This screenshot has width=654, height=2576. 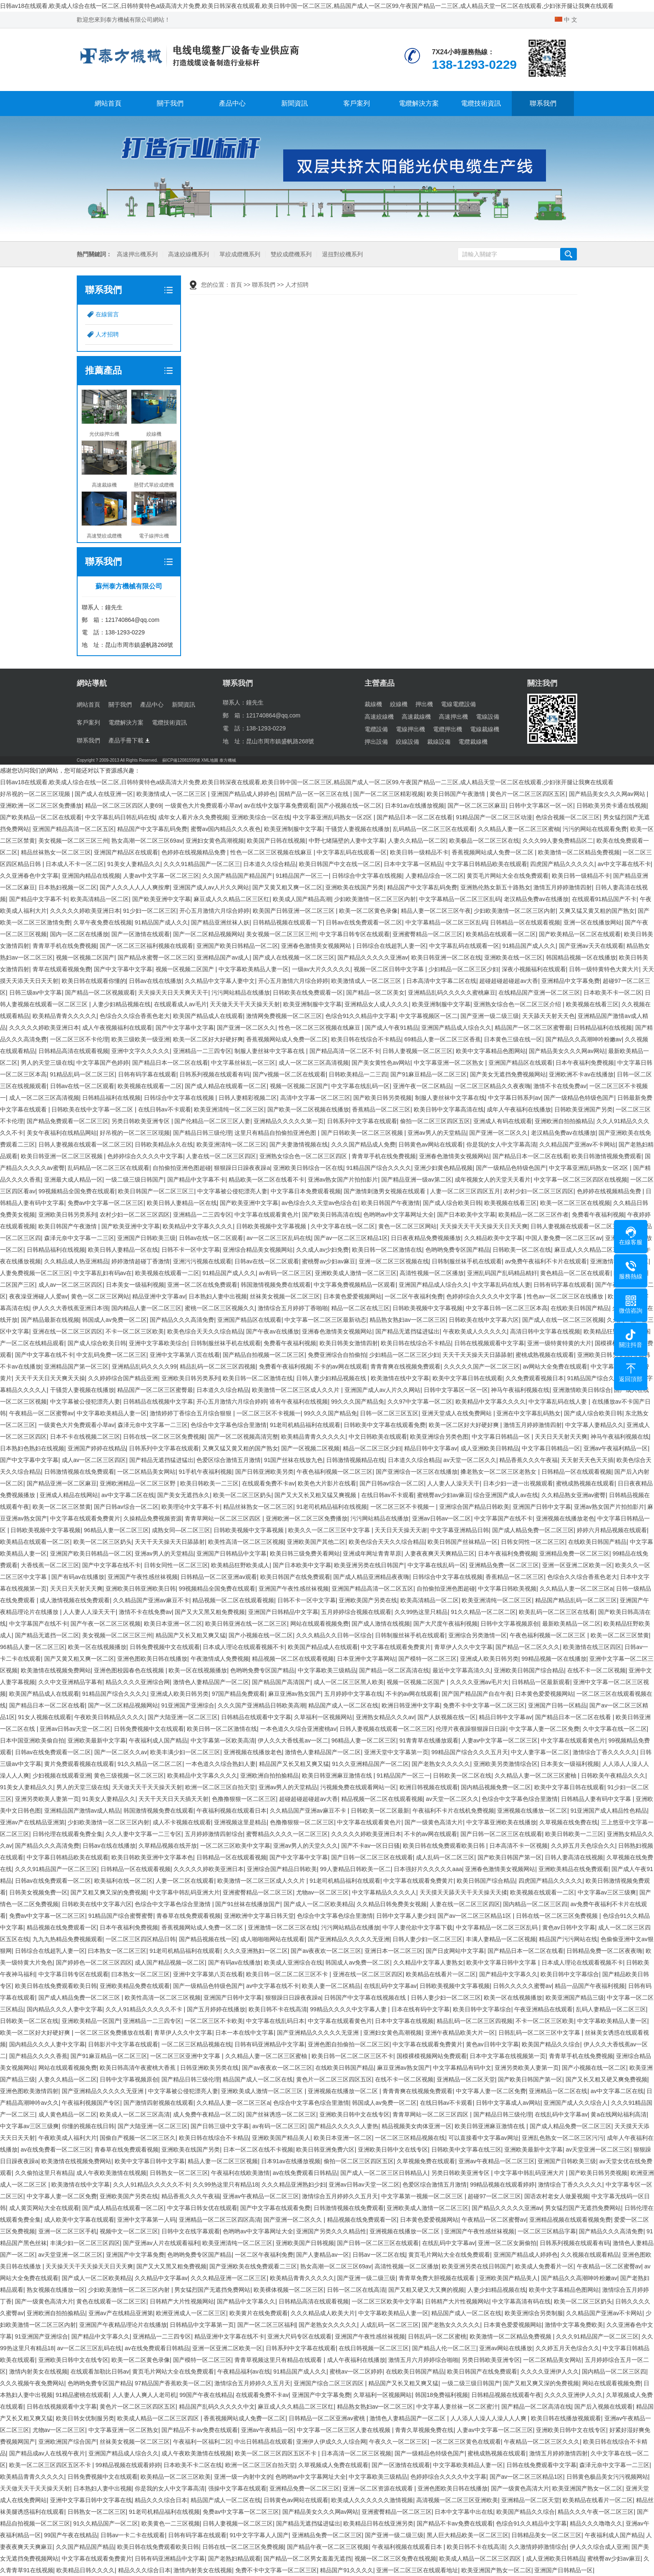 I want to click on 激情五月六月婷婷综合啪啪, so click(x=423, y=2359).